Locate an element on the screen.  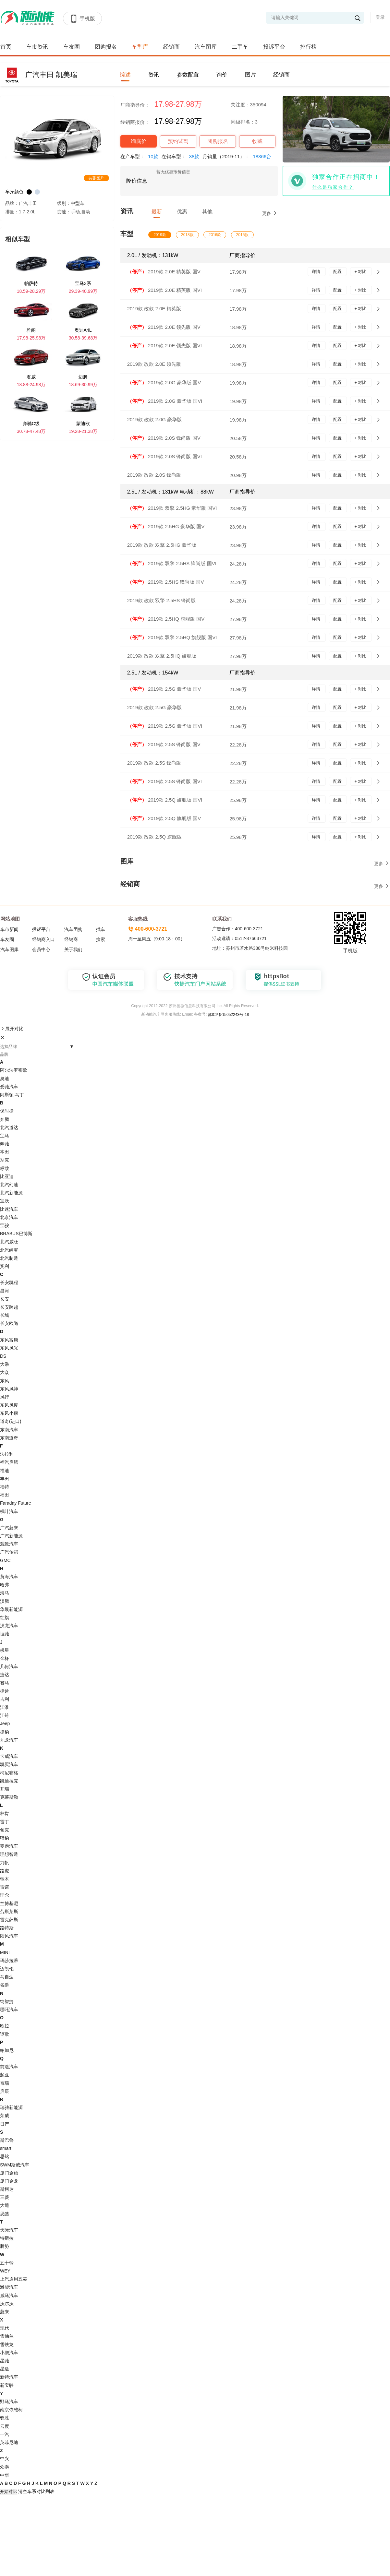
汽车团购 is located at coordinates (73, 929).